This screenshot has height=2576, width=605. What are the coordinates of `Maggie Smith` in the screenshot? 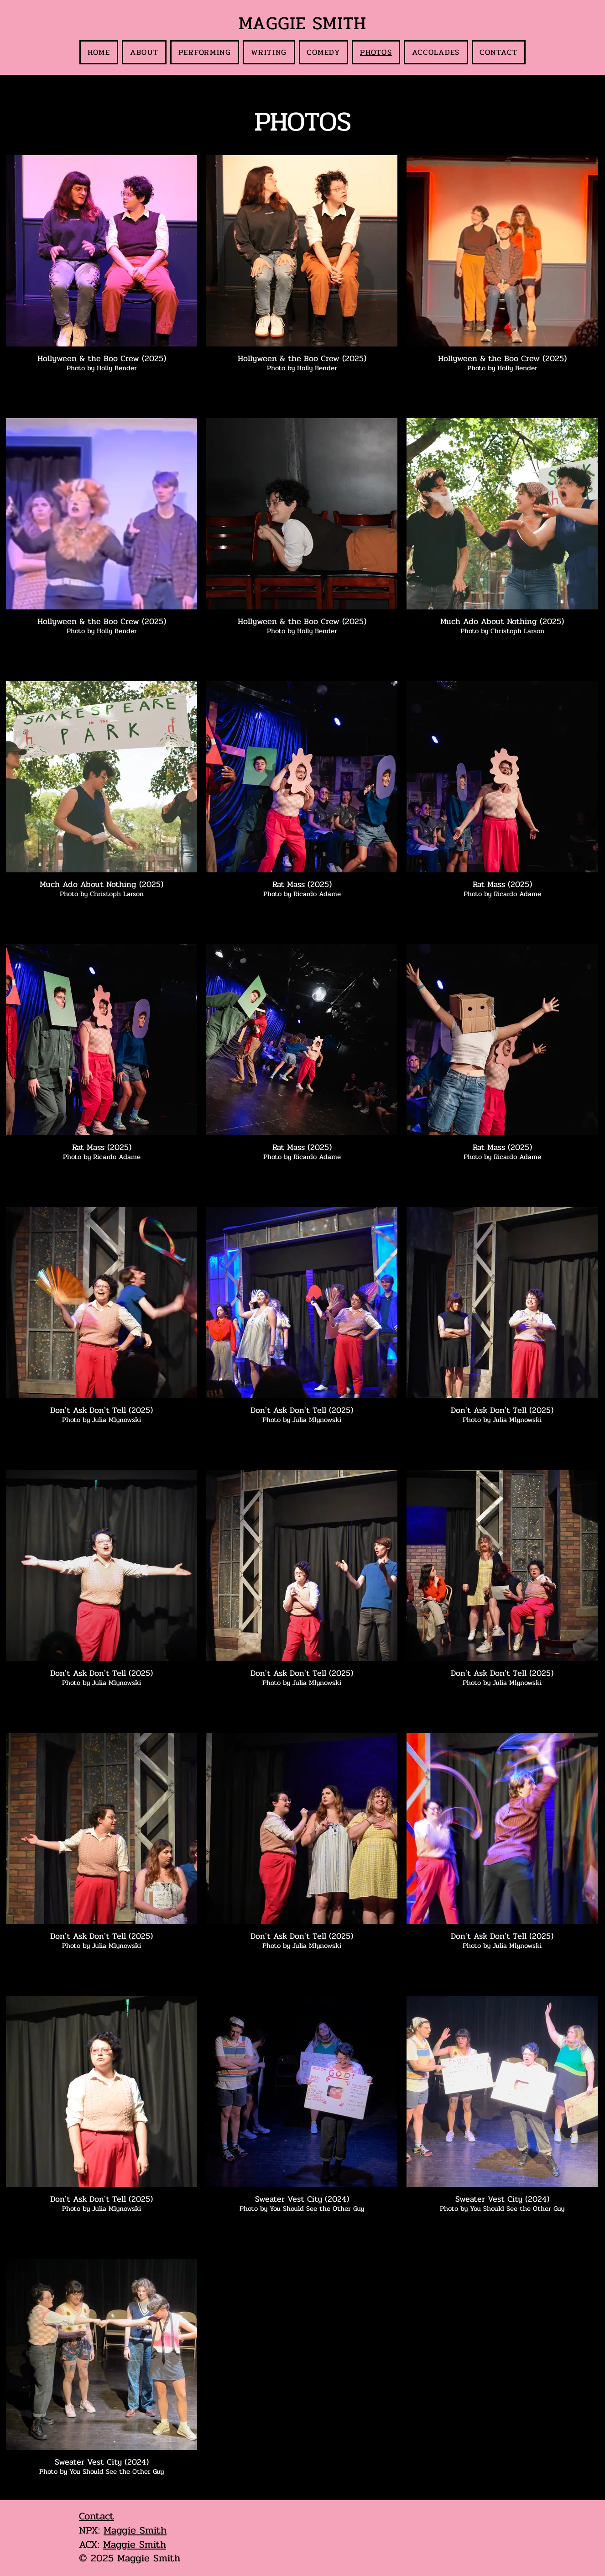 It's located at (135, 2530).